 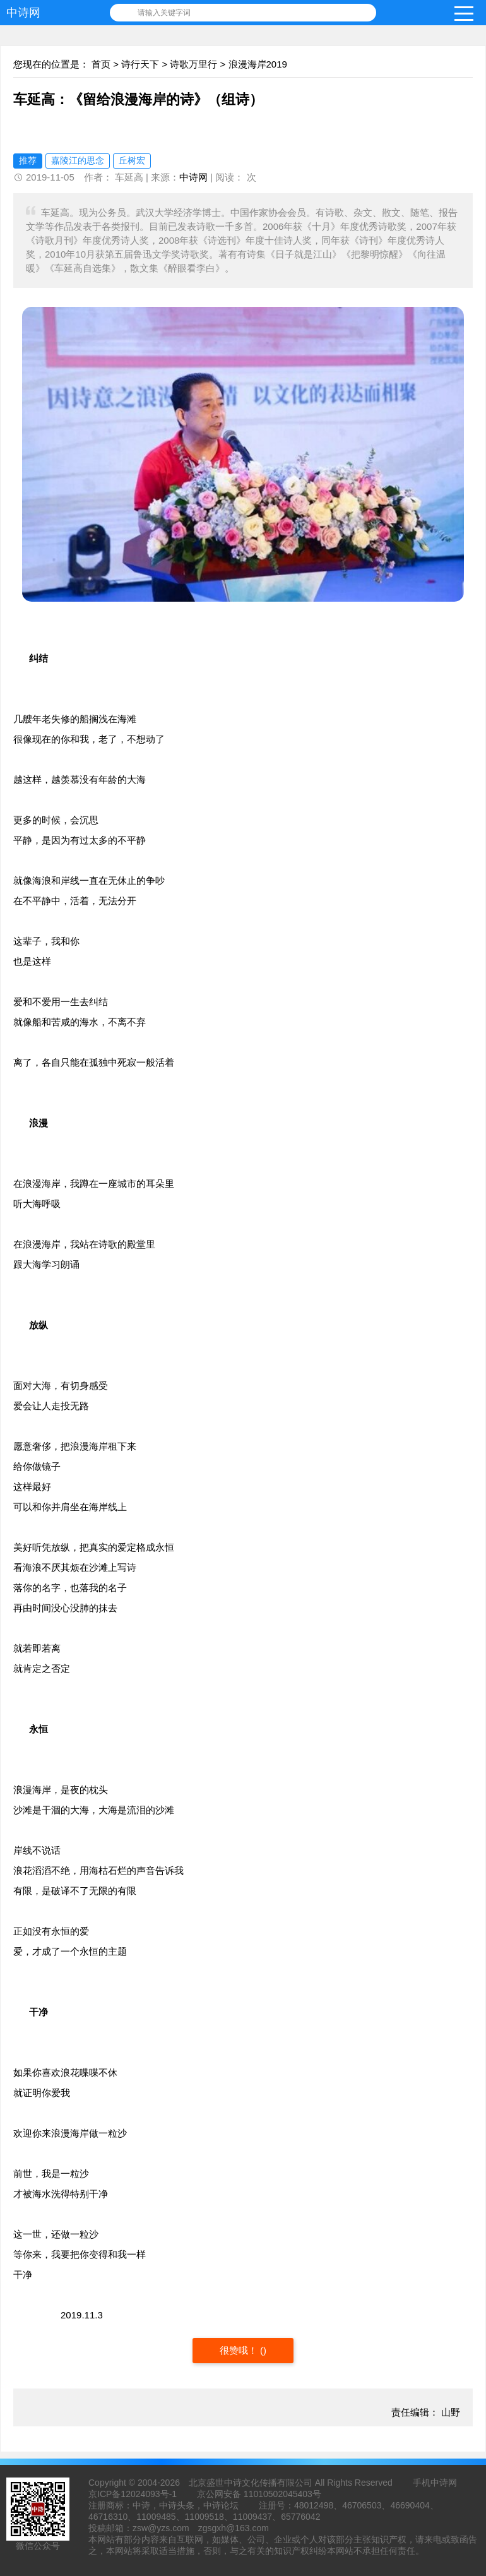 What do you see at coordinates (149, 2494) in the screenshot?
I see `12024093号-1` at bounding box center [149, 2494].